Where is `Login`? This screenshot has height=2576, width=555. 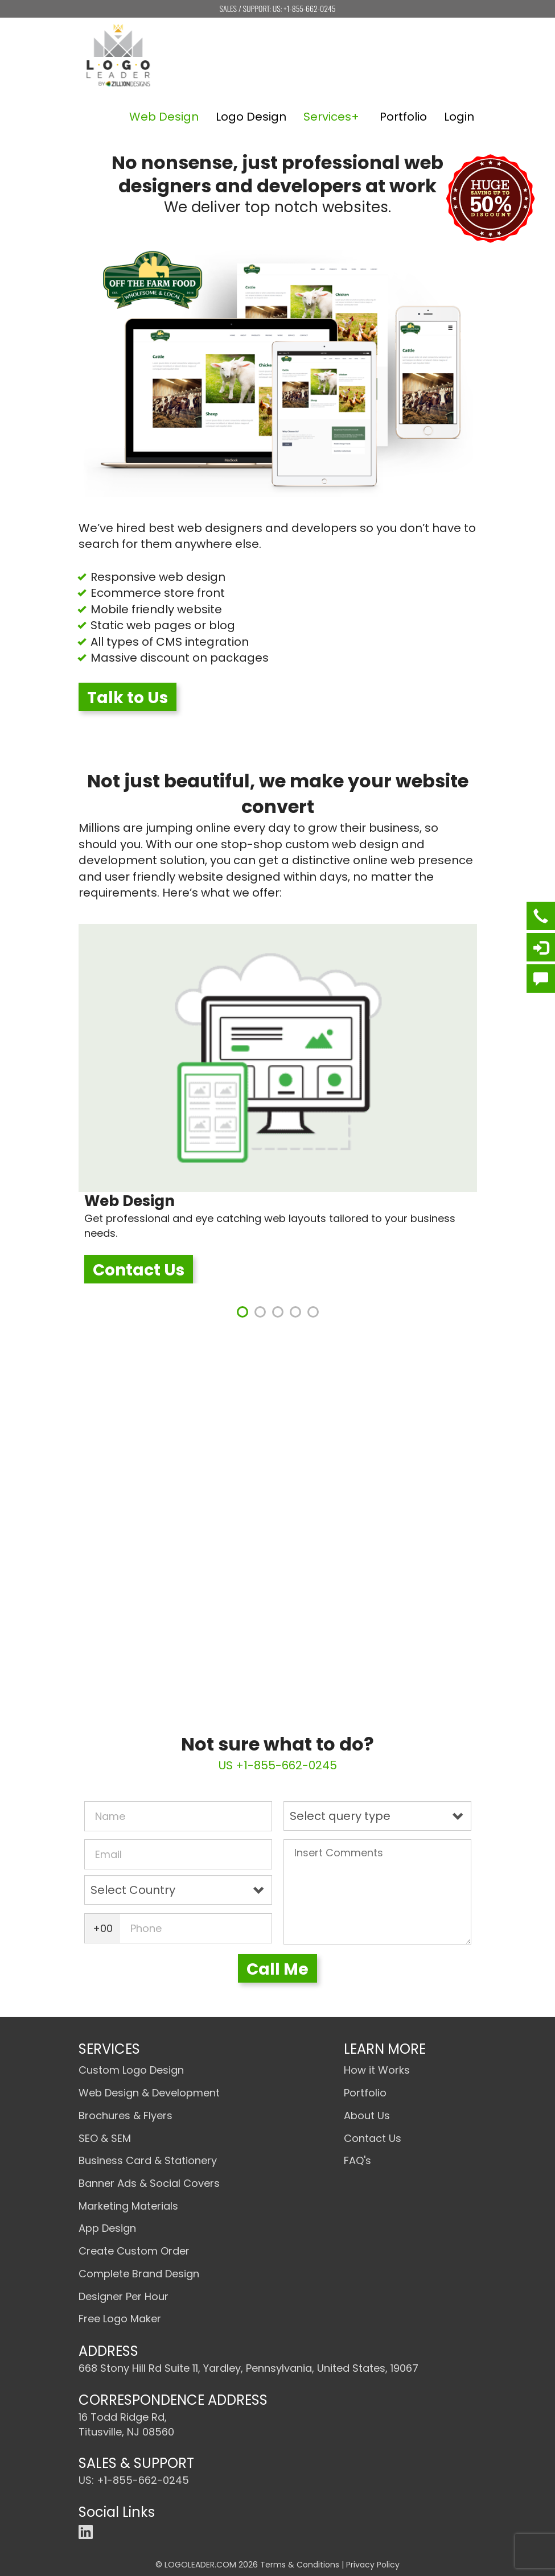
Login is located at coordinates (459, 117).